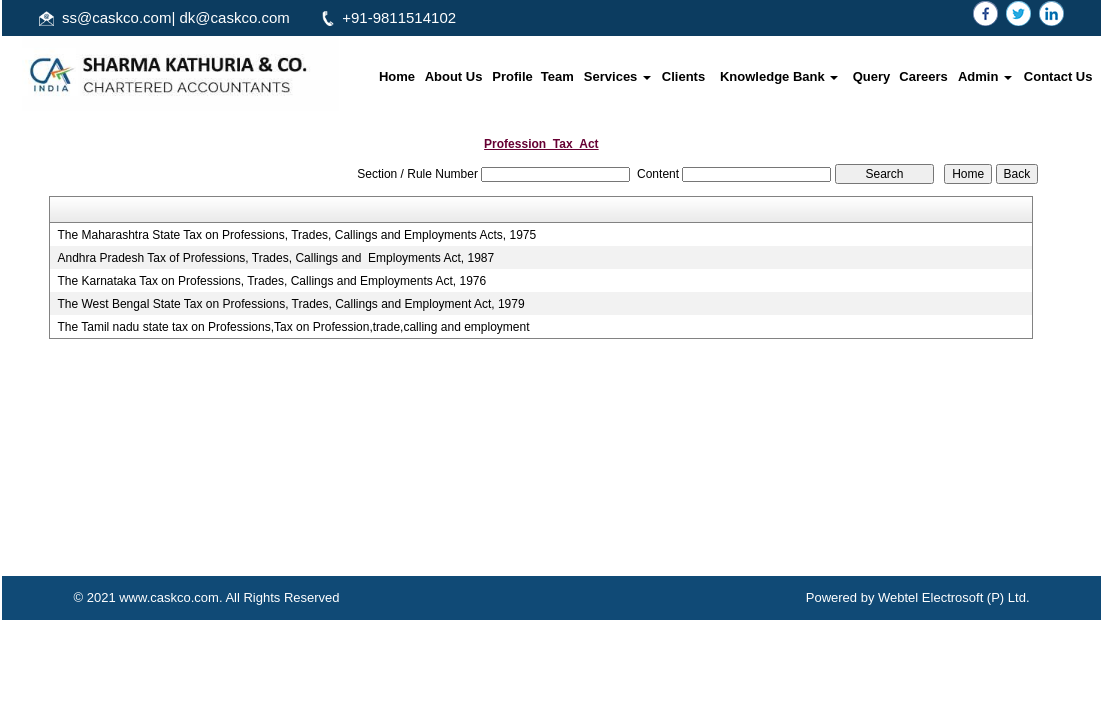 Image resolution: width=1103 pixels, height=720 pixels. I want to click on Services, so click(617, 76).